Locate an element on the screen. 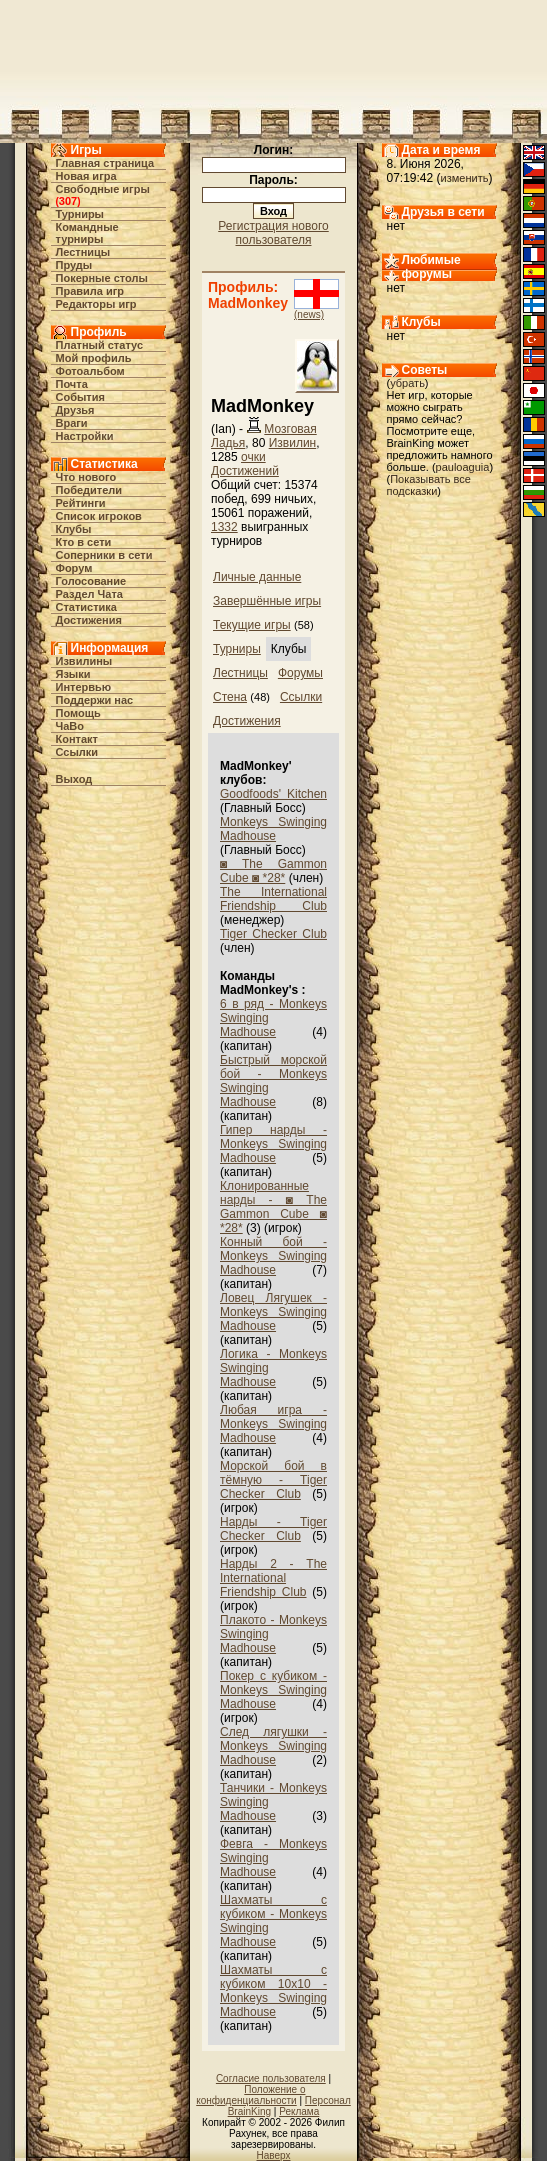  pauloaguia is located at coordinates (463, 467).